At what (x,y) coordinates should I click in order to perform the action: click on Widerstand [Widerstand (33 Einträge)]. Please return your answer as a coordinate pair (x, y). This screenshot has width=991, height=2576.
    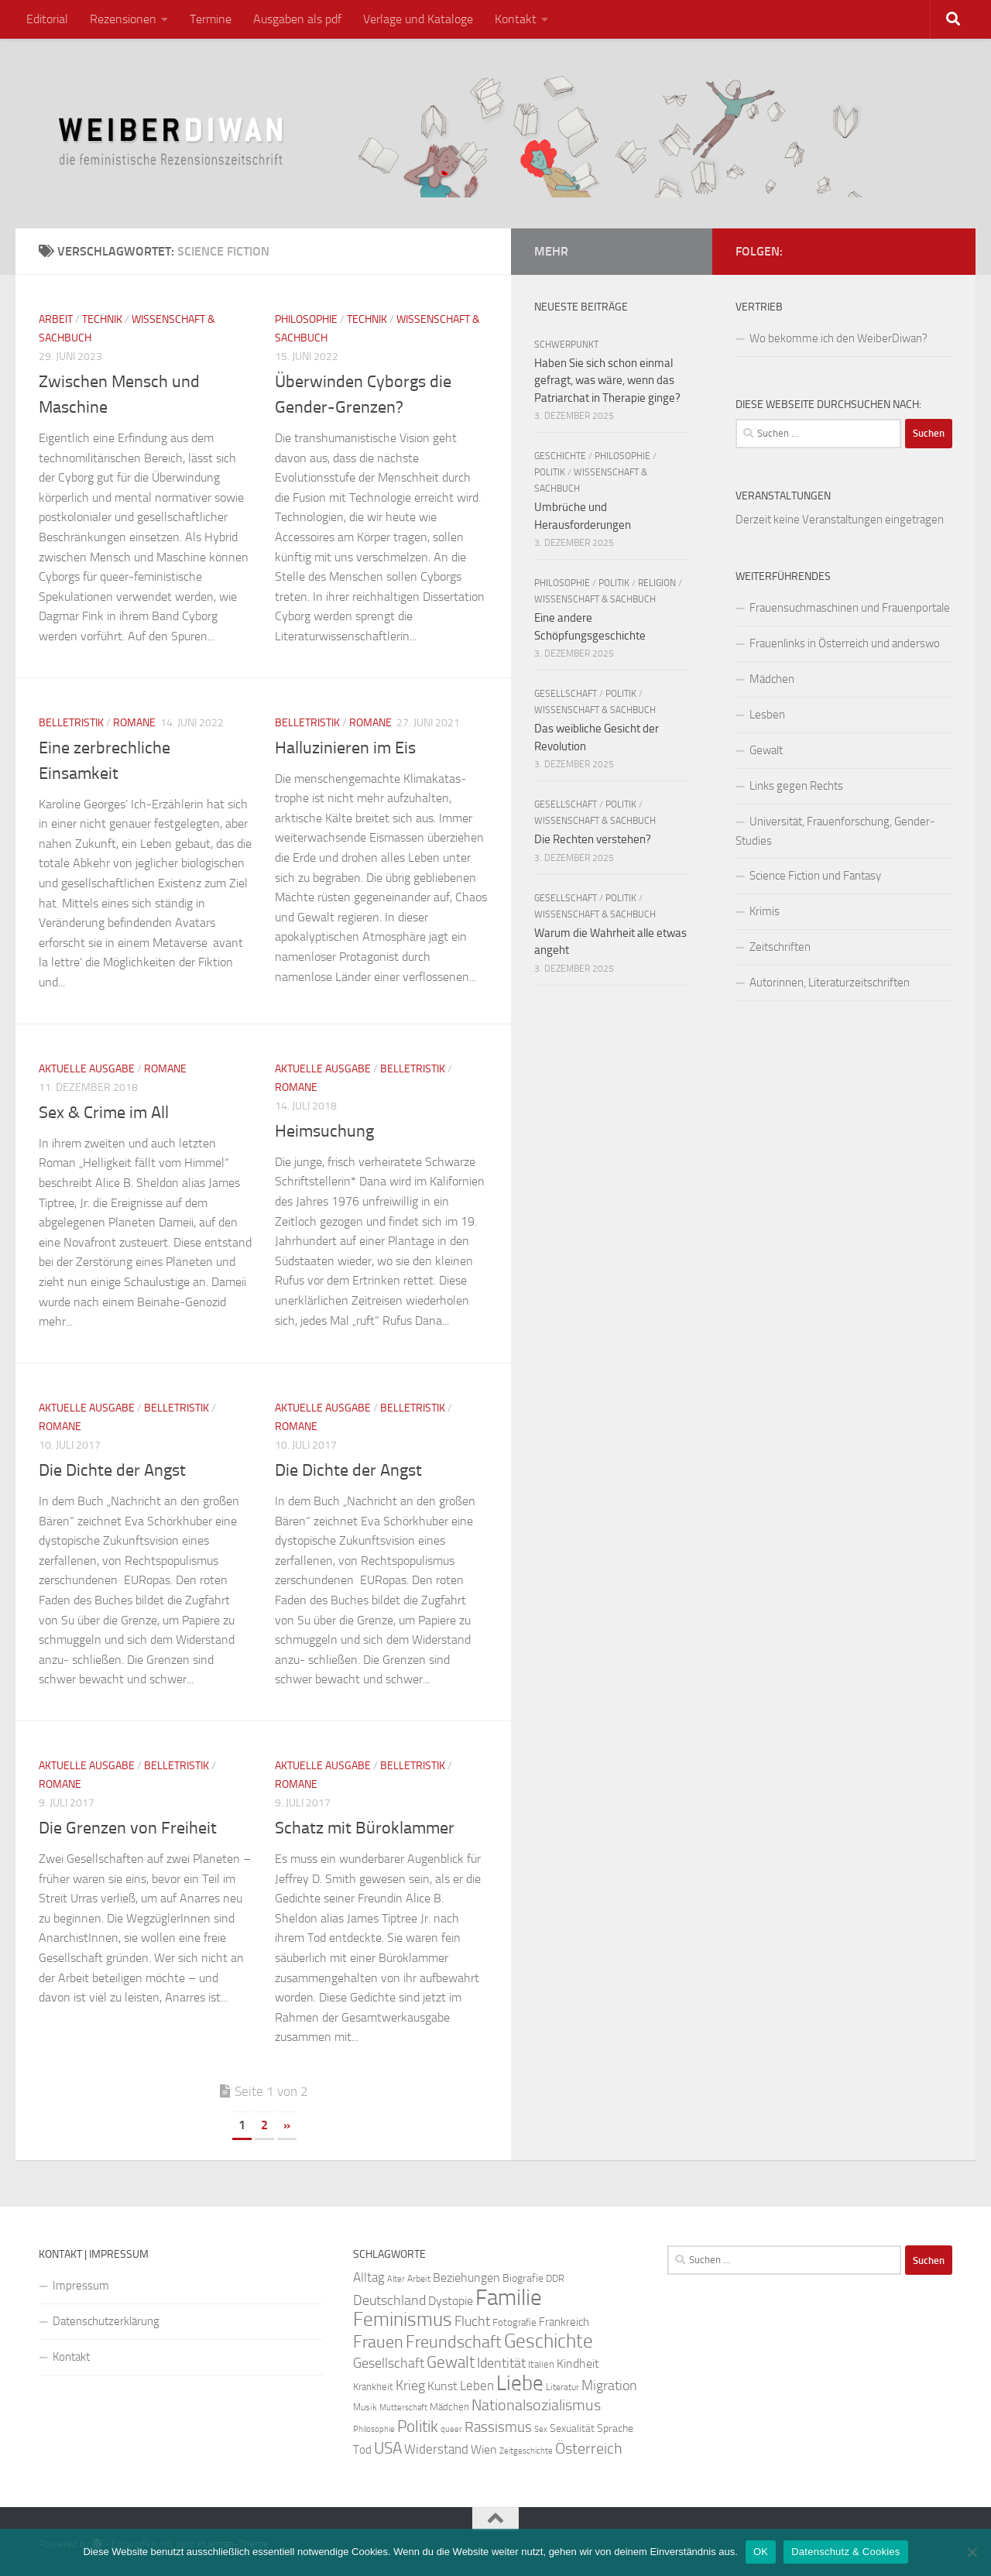
    Looking at the image, I should click on (436, 2449).